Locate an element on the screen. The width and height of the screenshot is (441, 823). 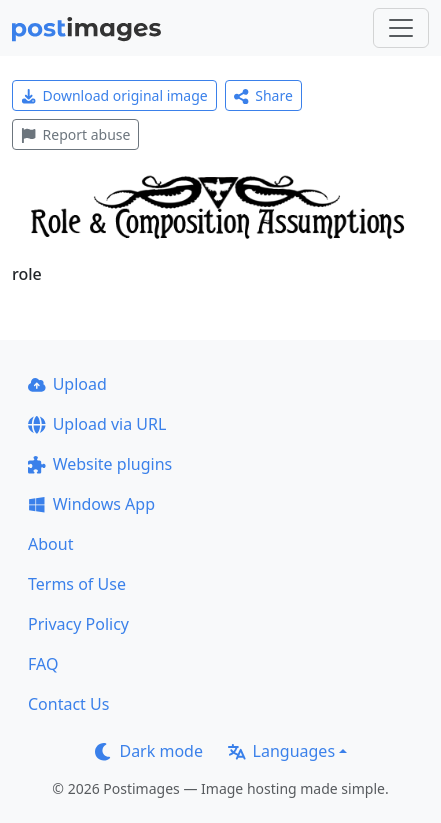
Website plugins is located at coordinates (100, 464).